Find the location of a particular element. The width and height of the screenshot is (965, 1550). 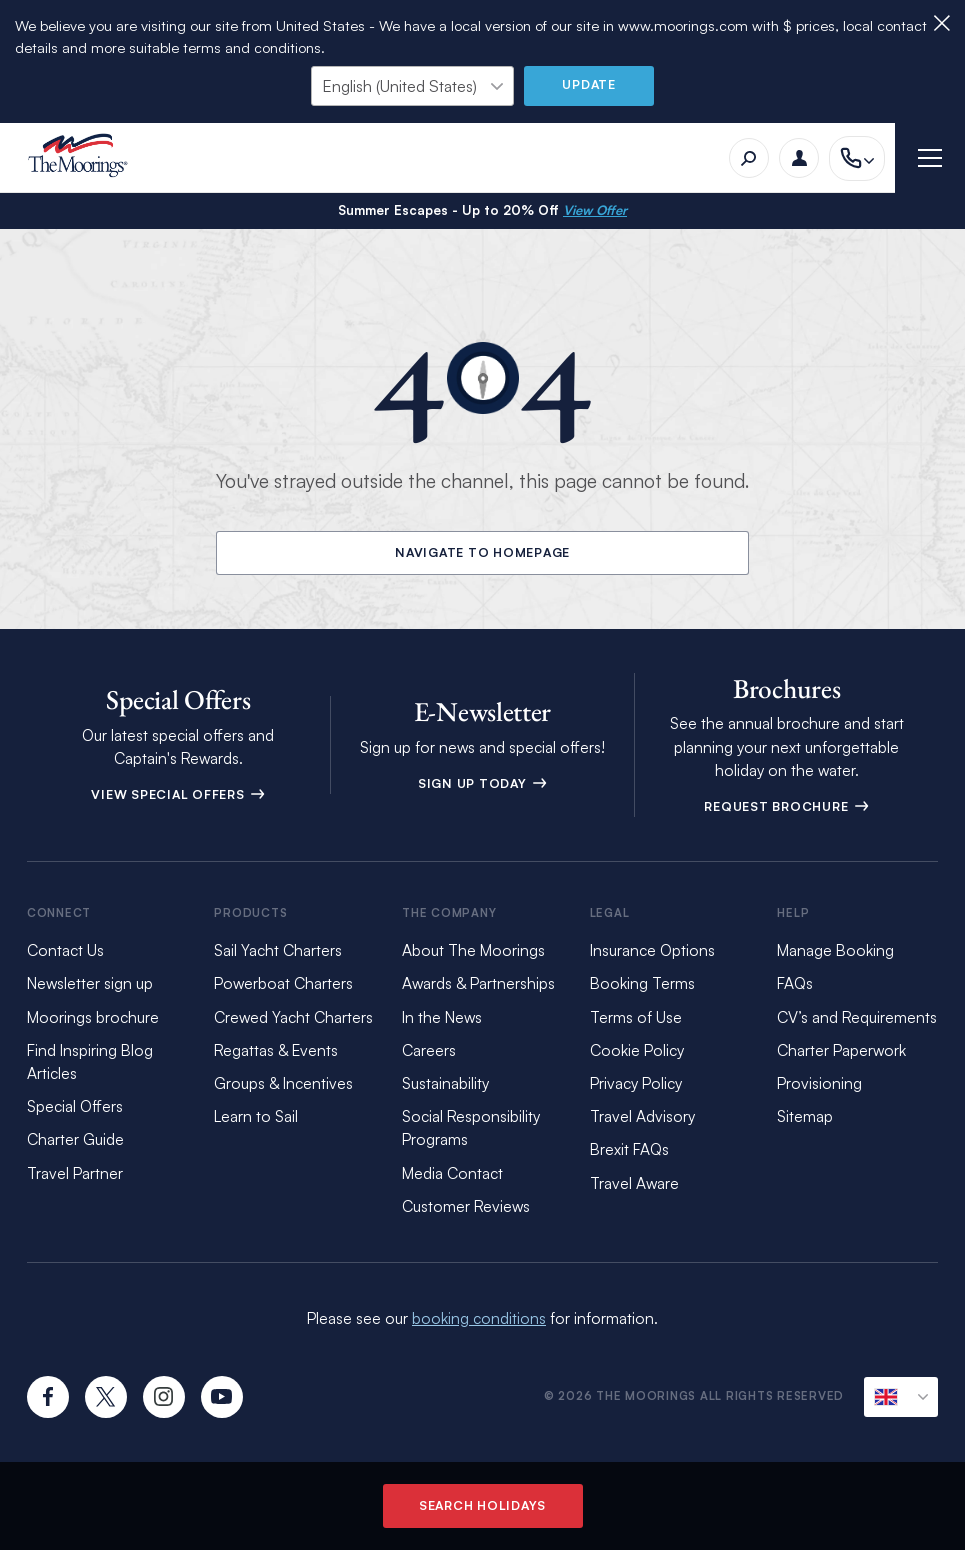

Powerboat Charters is located at coordinates (283, 983).